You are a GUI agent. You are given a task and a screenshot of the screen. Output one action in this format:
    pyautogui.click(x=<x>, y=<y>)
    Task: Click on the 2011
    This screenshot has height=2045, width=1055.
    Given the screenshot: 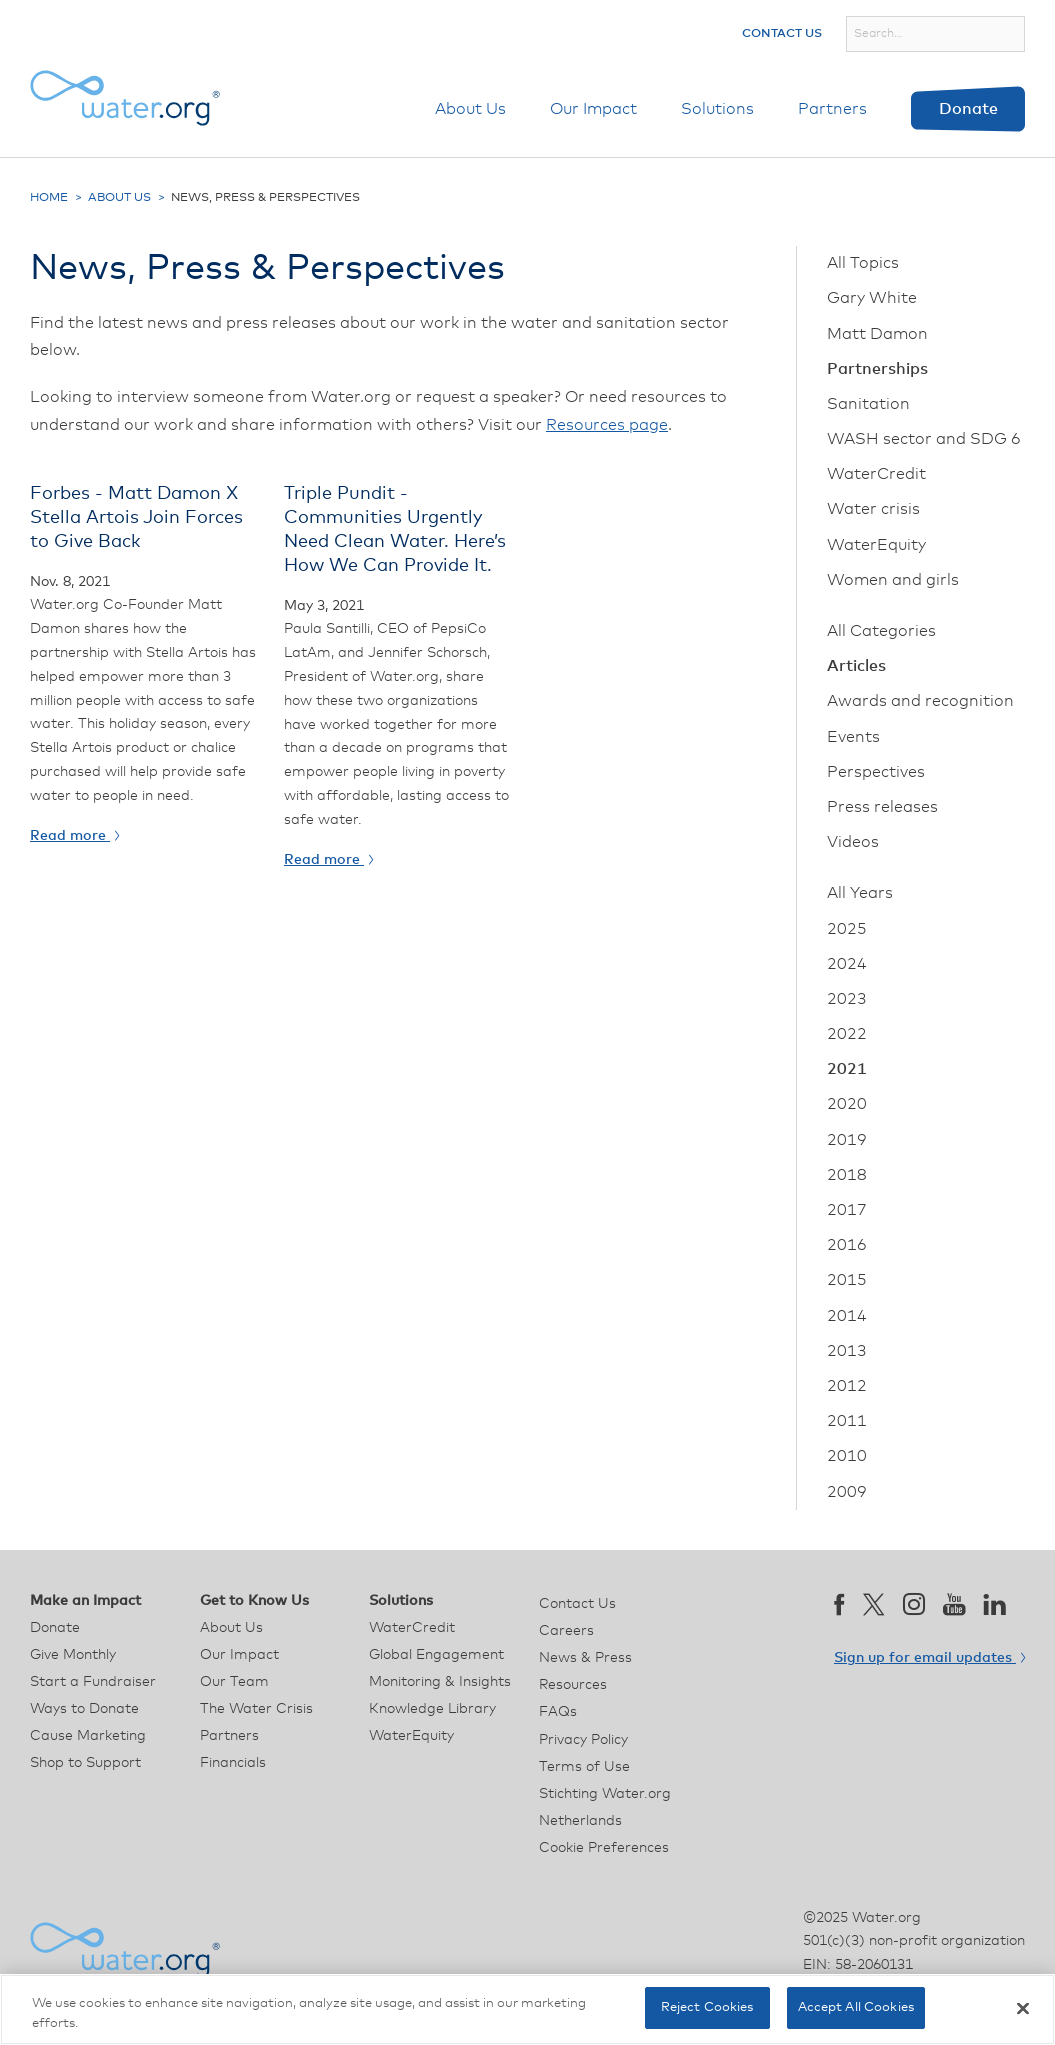 What is the action you would take?
    pyautogui.click(x=847, y=1421)
    